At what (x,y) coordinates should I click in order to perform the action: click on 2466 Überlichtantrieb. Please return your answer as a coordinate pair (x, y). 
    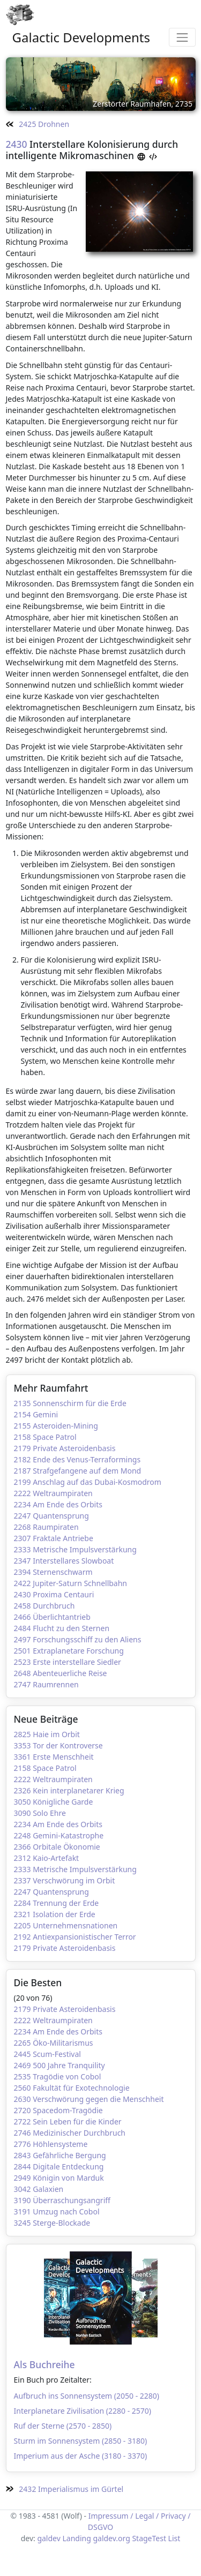
    Looking at the image, I should click on (52, 1617).